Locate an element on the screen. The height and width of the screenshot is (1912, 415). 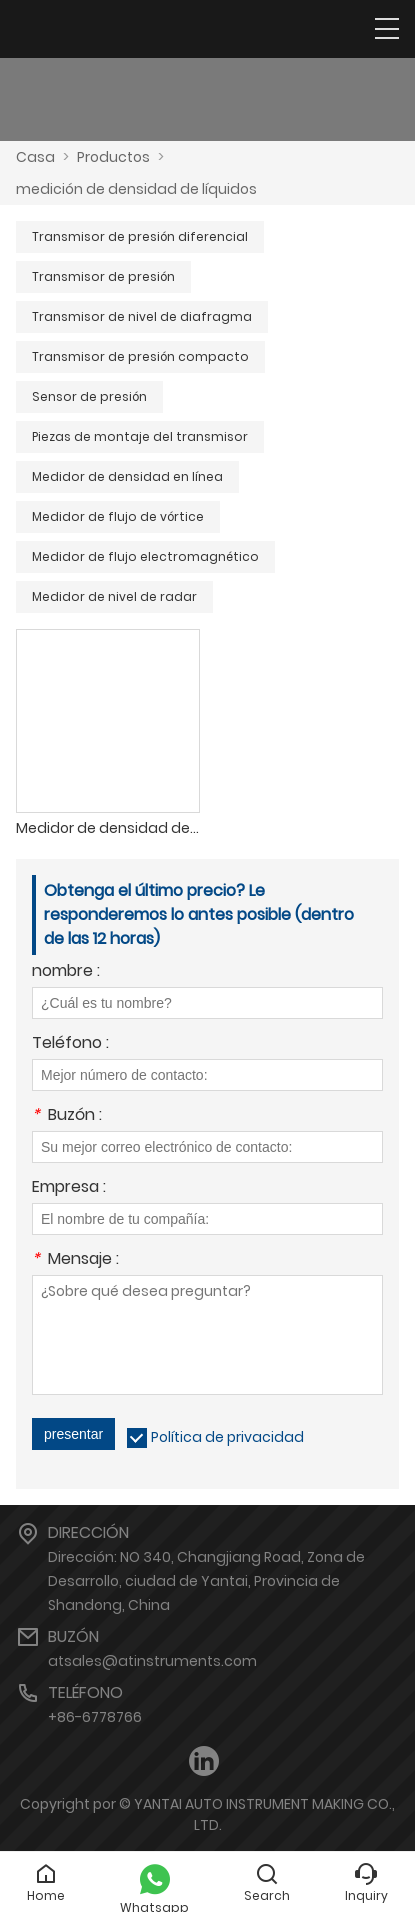
Dirección: NO 340, Changjiang Road, Zona de Desarrollo, ciudad de Yantai, Provincia de Shandong, China is located at coordinates (206, 1581).